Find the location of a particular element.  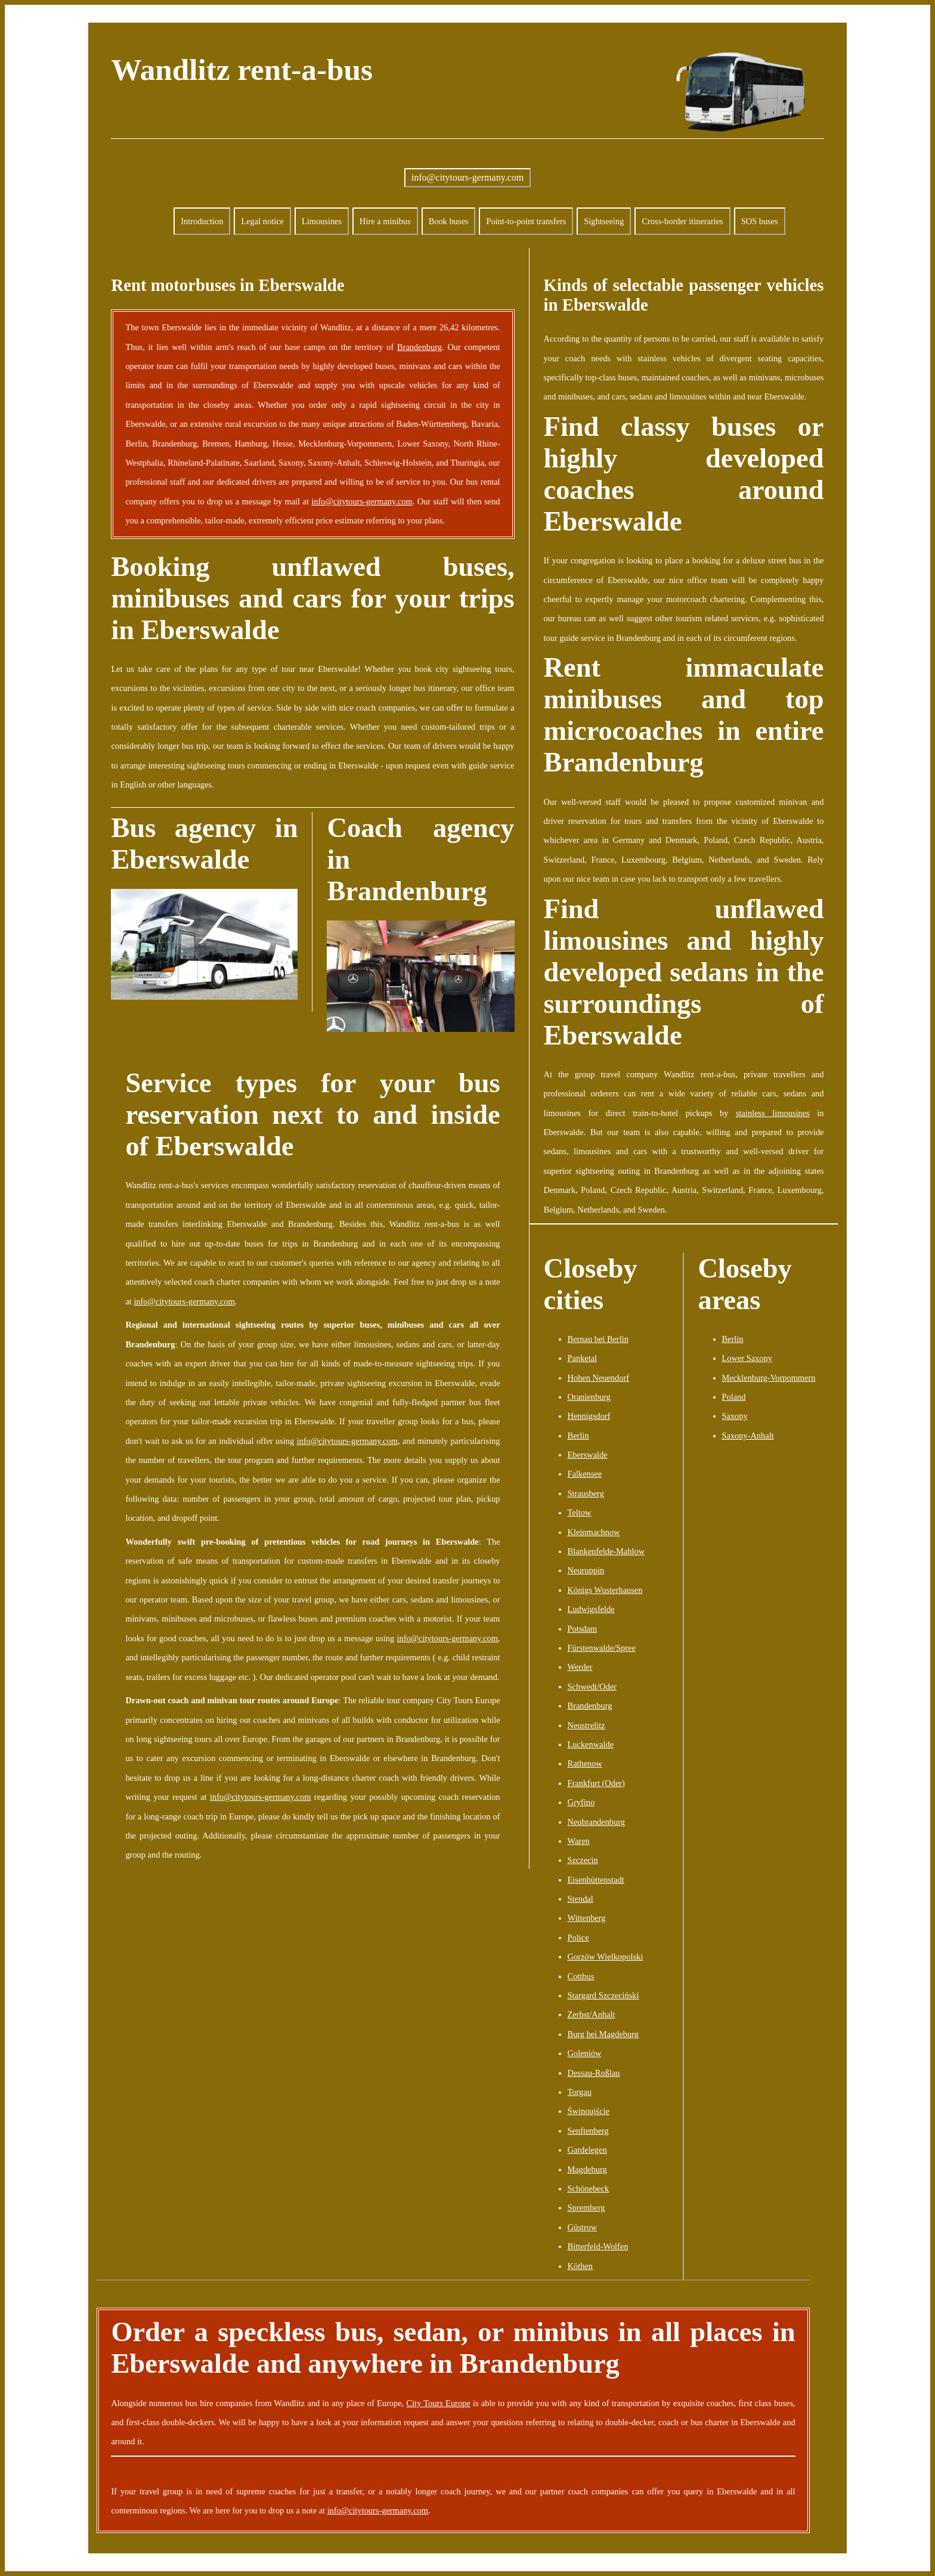

Point-to-point transfers is located at coordinates (526, 221).